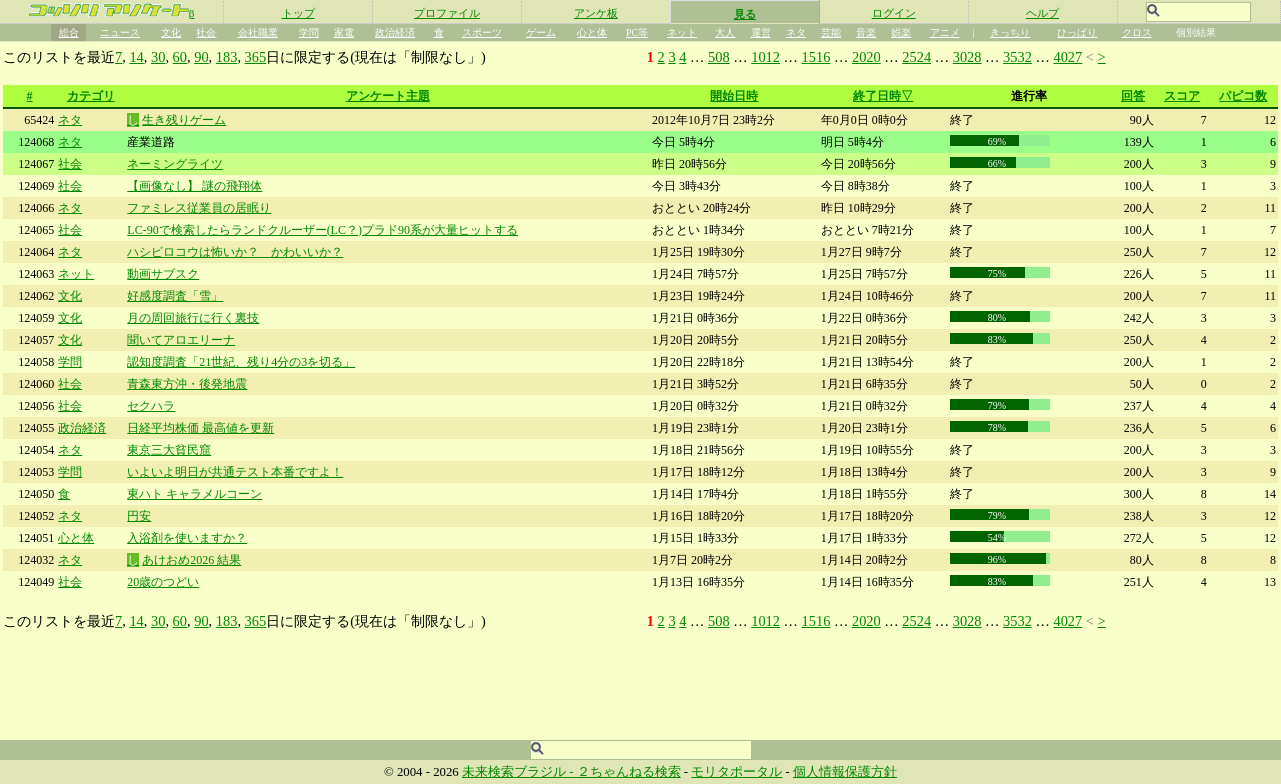 Image resolution: width=1281 pixels, height=784 pixels. I want to click on 【画像なし】 謎の飛翔体, so click(194, 186).